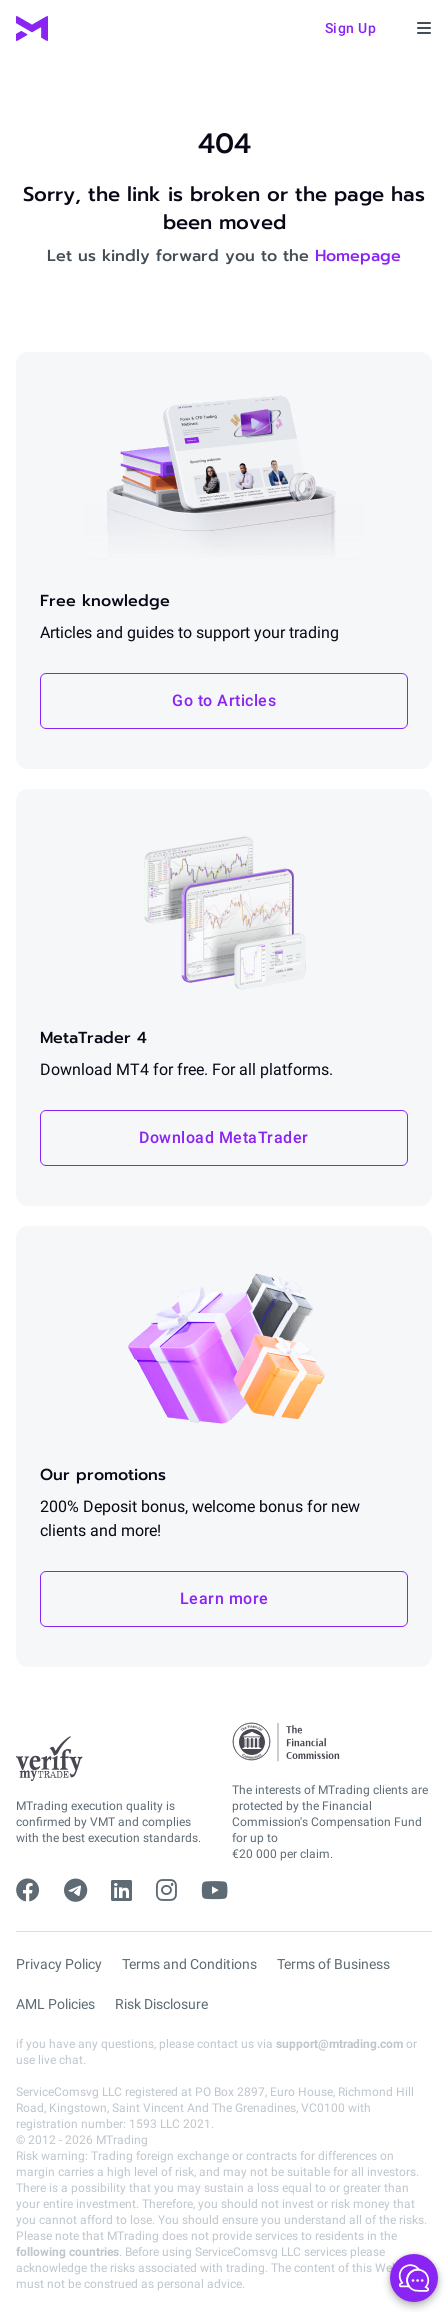  What do you see at coordinates (214, 1891) in the screenshot?
I see `[youtube]` at bounding box center [214, 1891].